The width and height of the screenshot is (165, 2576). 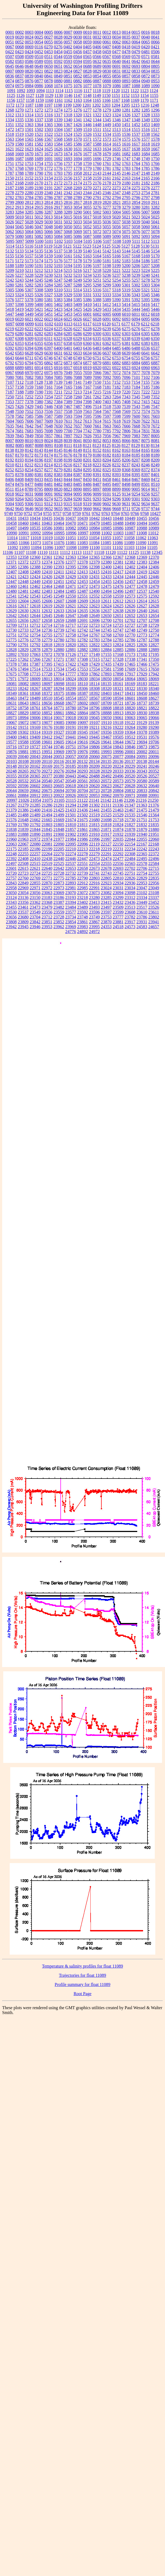 What do you see at coordinates (29, 494) in the screenshot?
I see `9031` at bounding box center [29, 494].